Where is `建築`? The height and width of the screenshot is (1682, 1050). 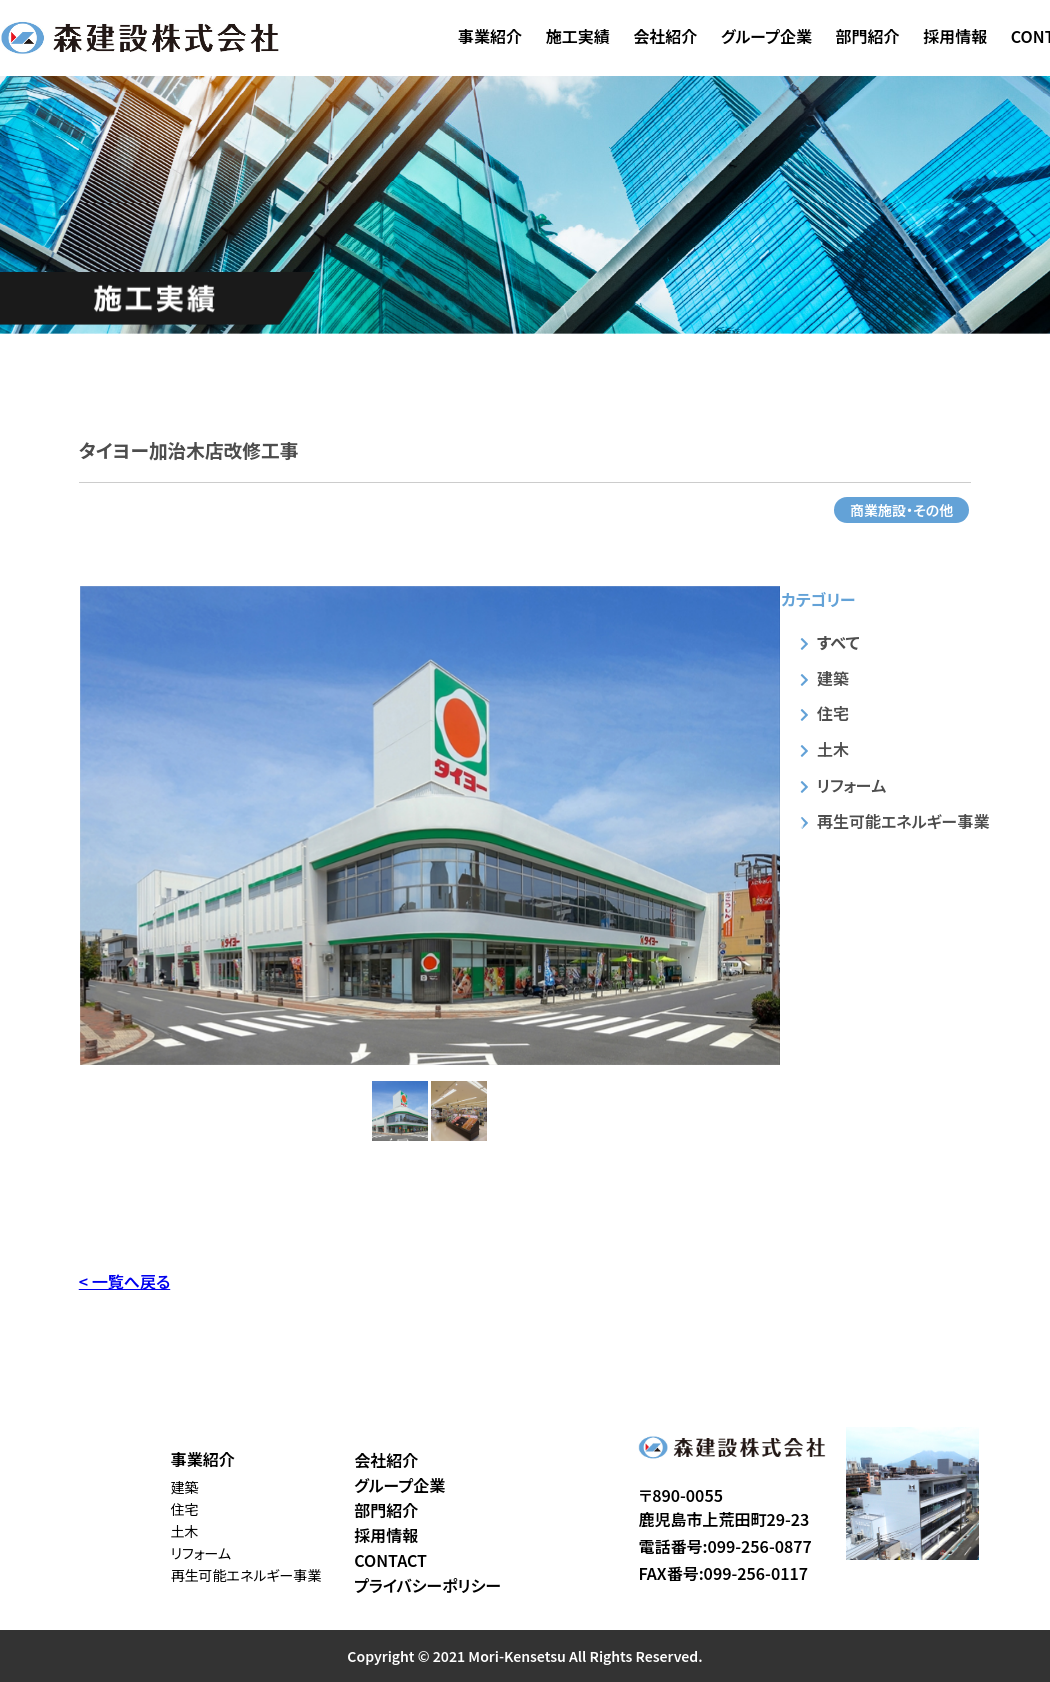 建築 is located at coordinates (833, 678).